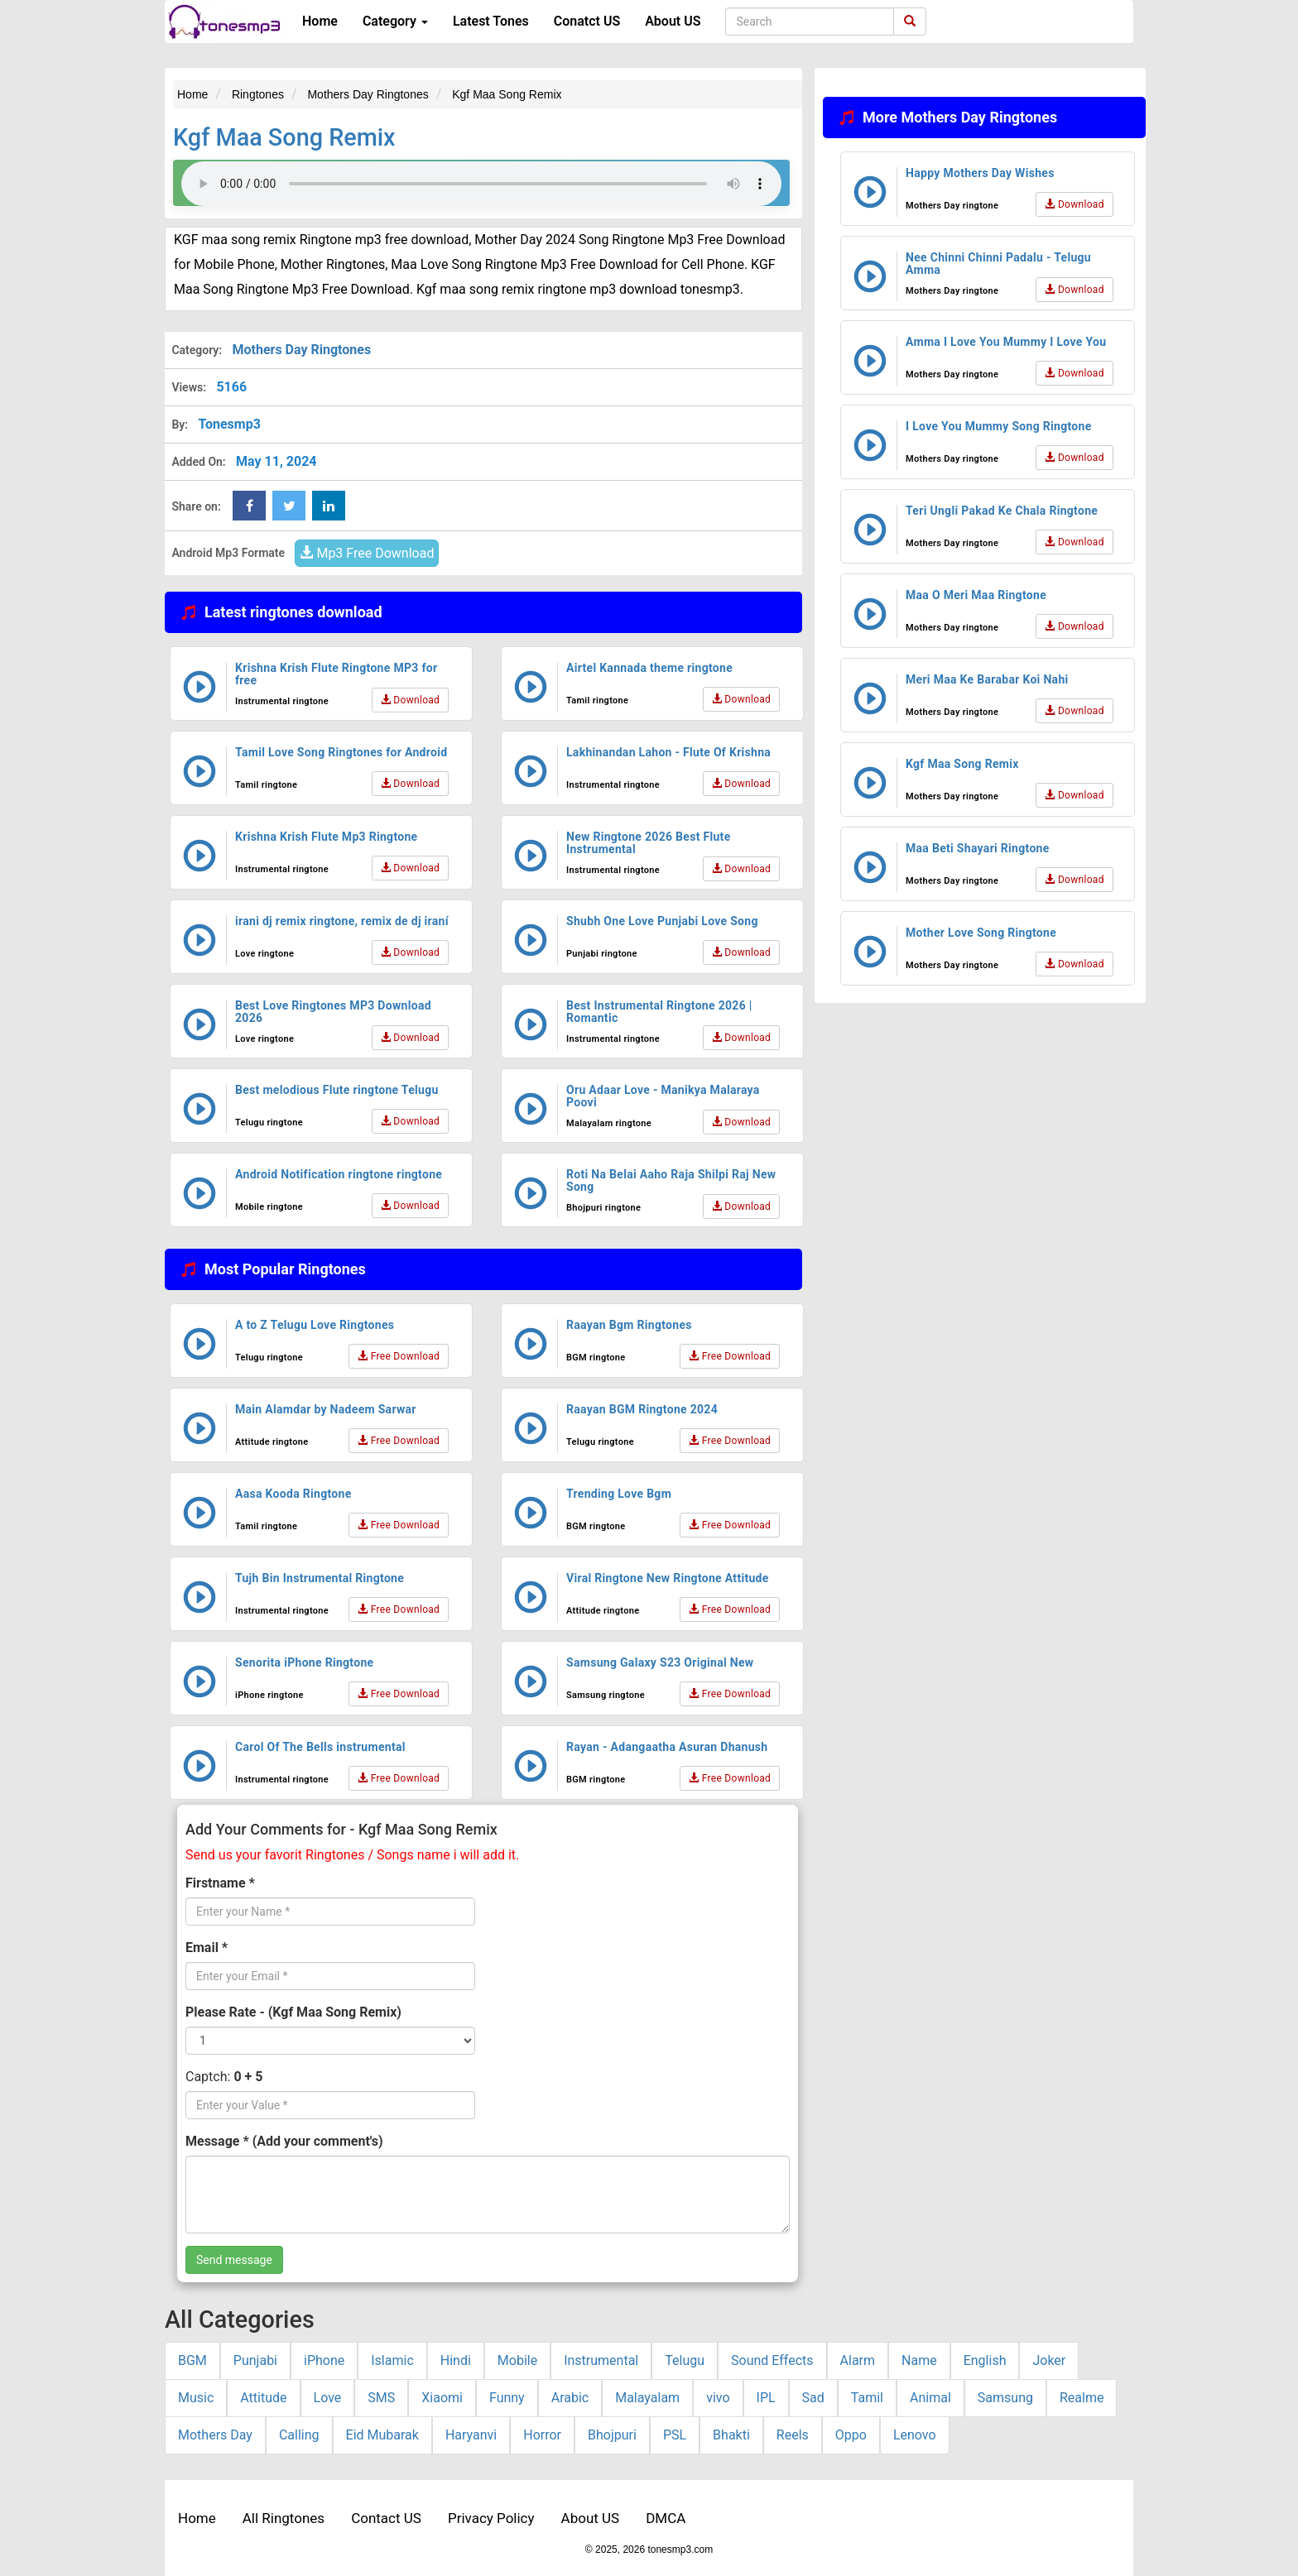 This screenshot has height=2576, width=1298. I want to click on Lenovo, so click(914, 2435).